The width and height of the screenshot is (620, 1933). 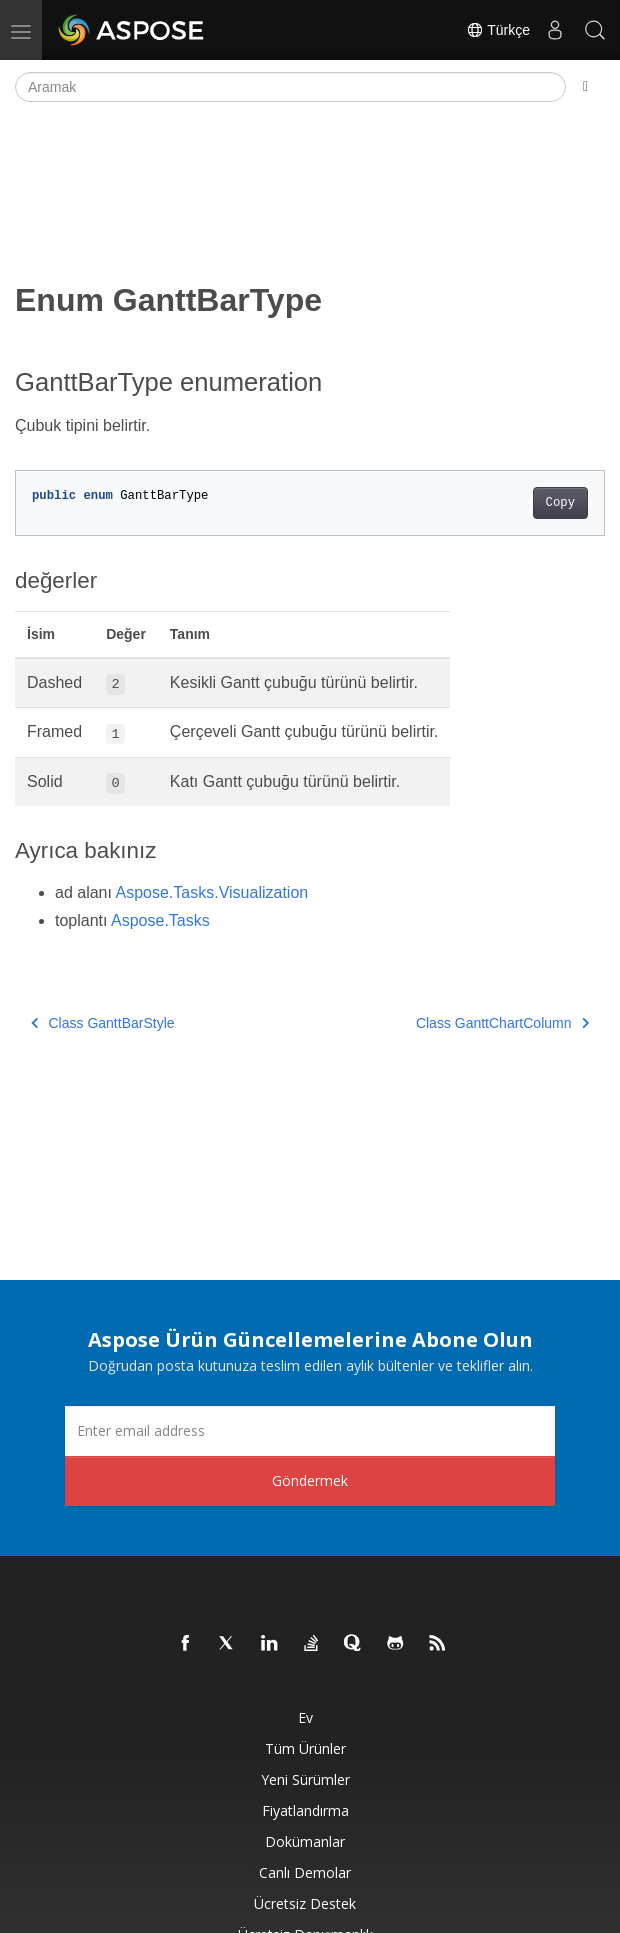 I want to click on Türkçe, so click(x=498, y=30).